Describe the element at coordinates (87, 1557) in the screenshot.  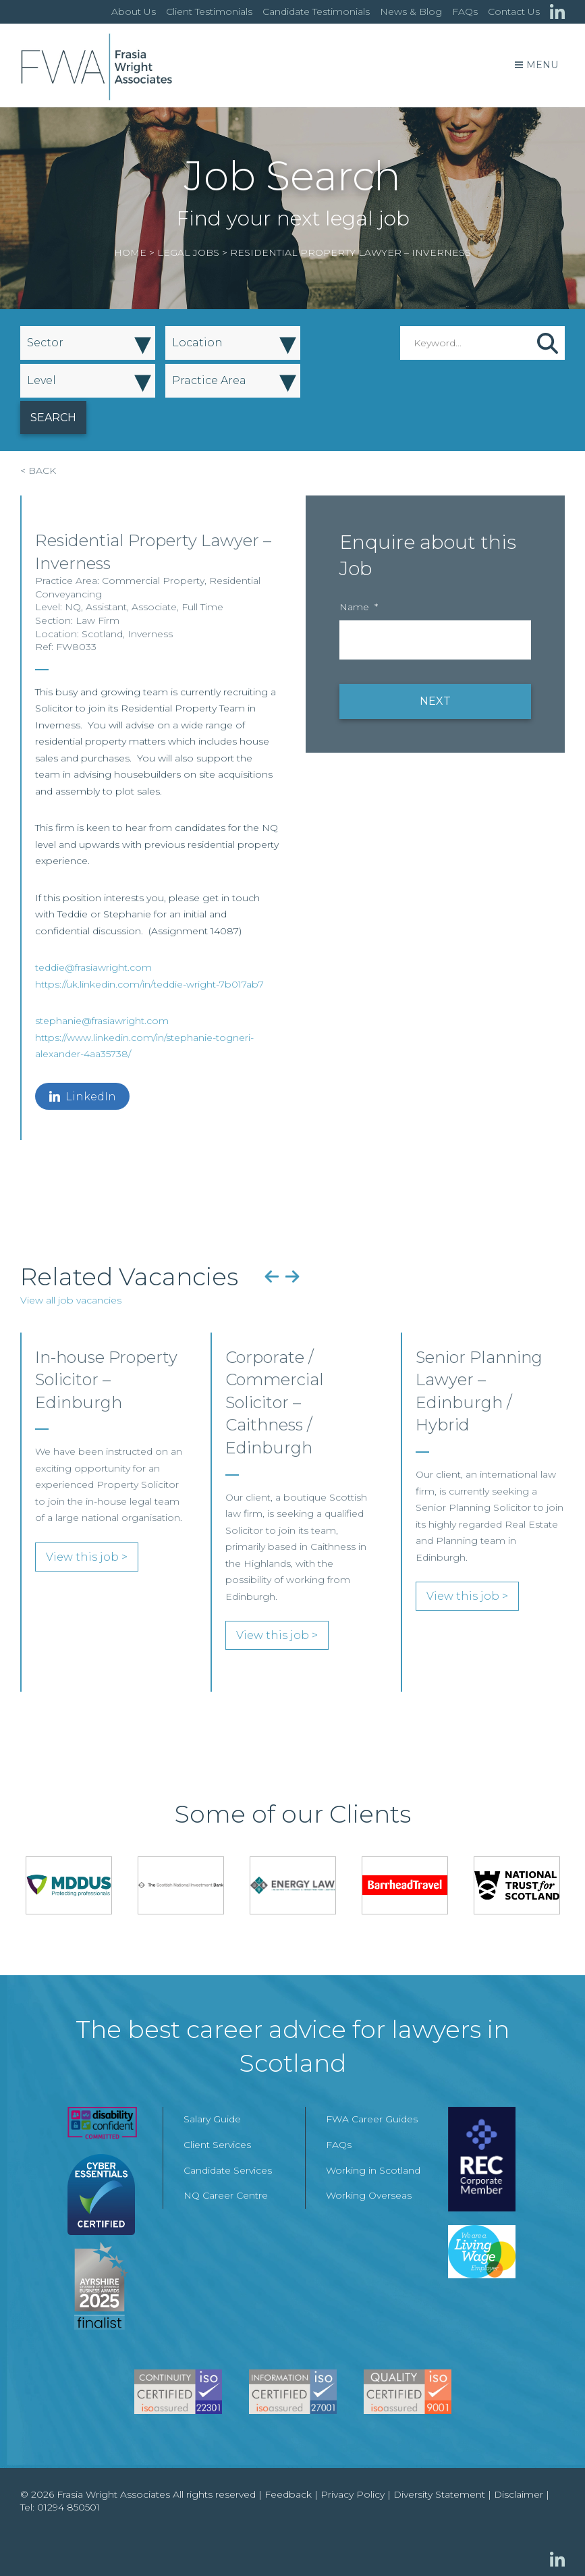
I see `View this job >` at that location.